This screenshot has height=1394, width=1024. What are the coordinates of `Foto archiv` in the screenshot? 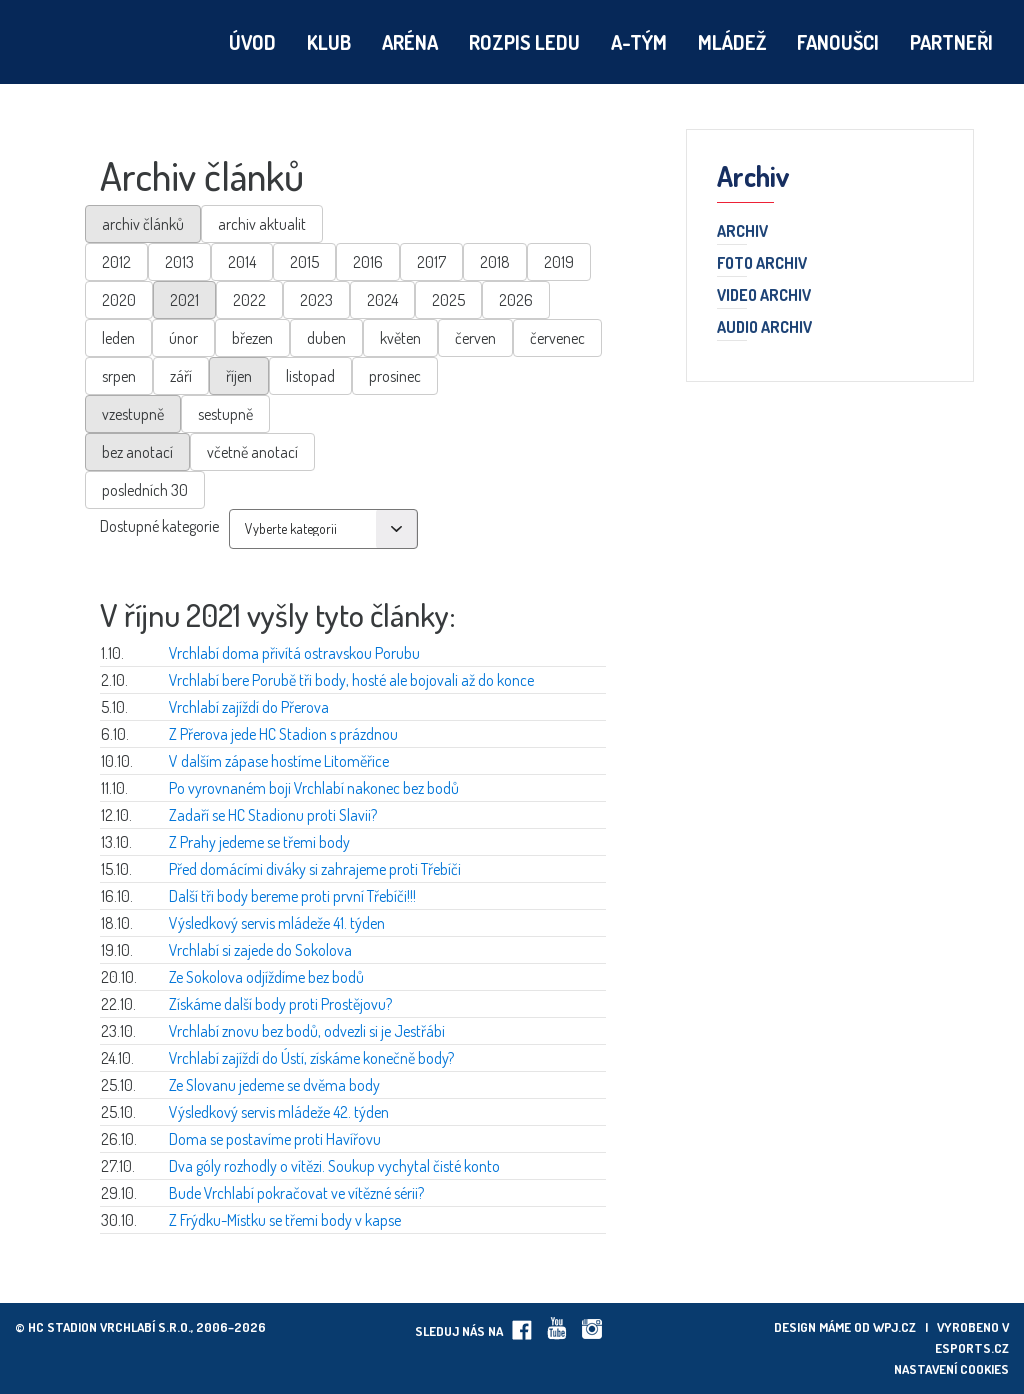 It's located at (762, 264).